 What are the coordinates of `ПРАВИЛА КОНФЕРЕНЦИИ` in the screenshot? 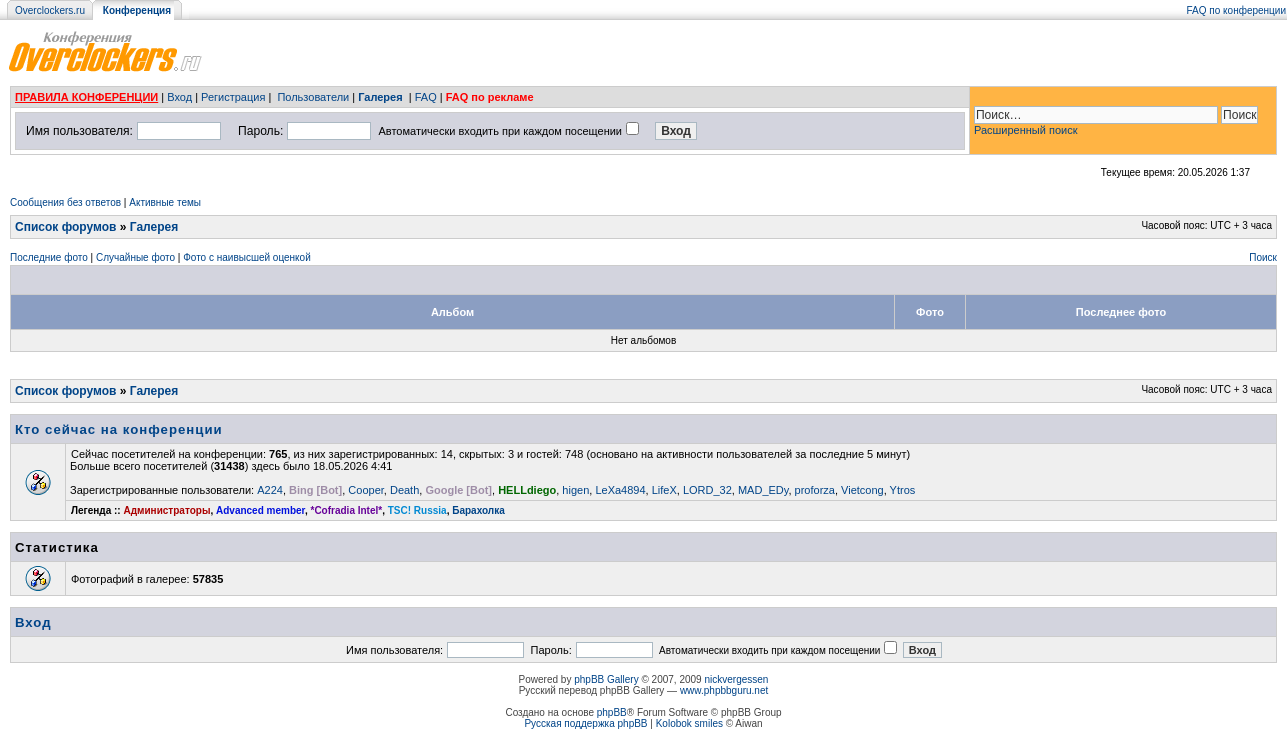 It's located at (86, 97).